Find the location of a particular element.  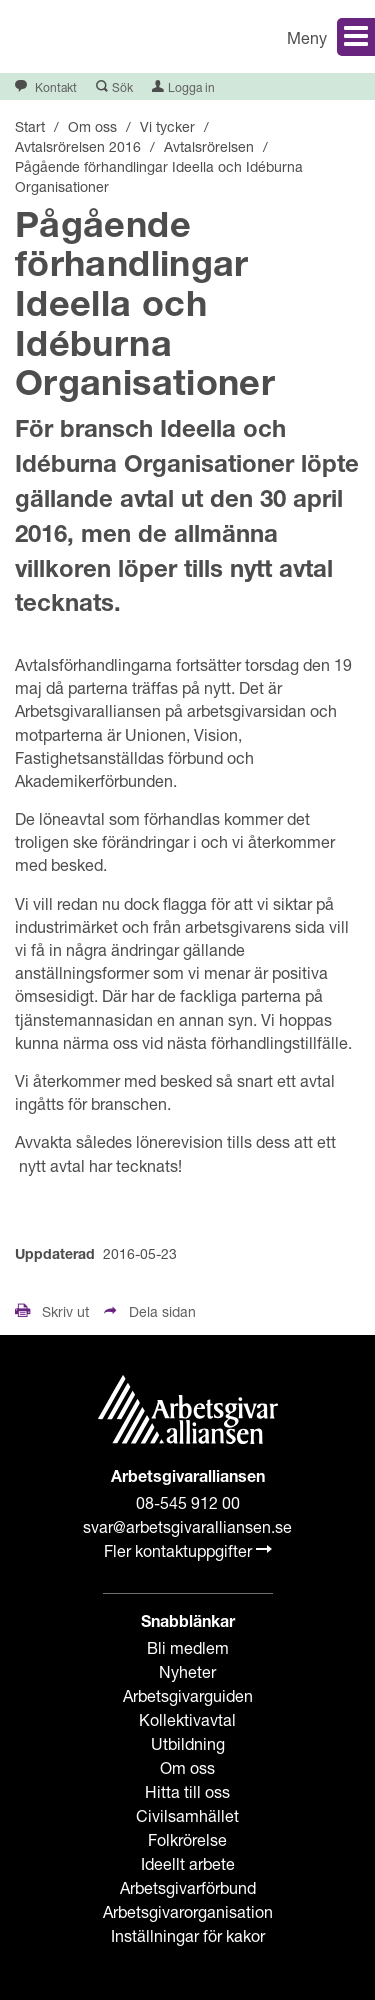

Civilsamhället is located at coordinates (187, 1815).